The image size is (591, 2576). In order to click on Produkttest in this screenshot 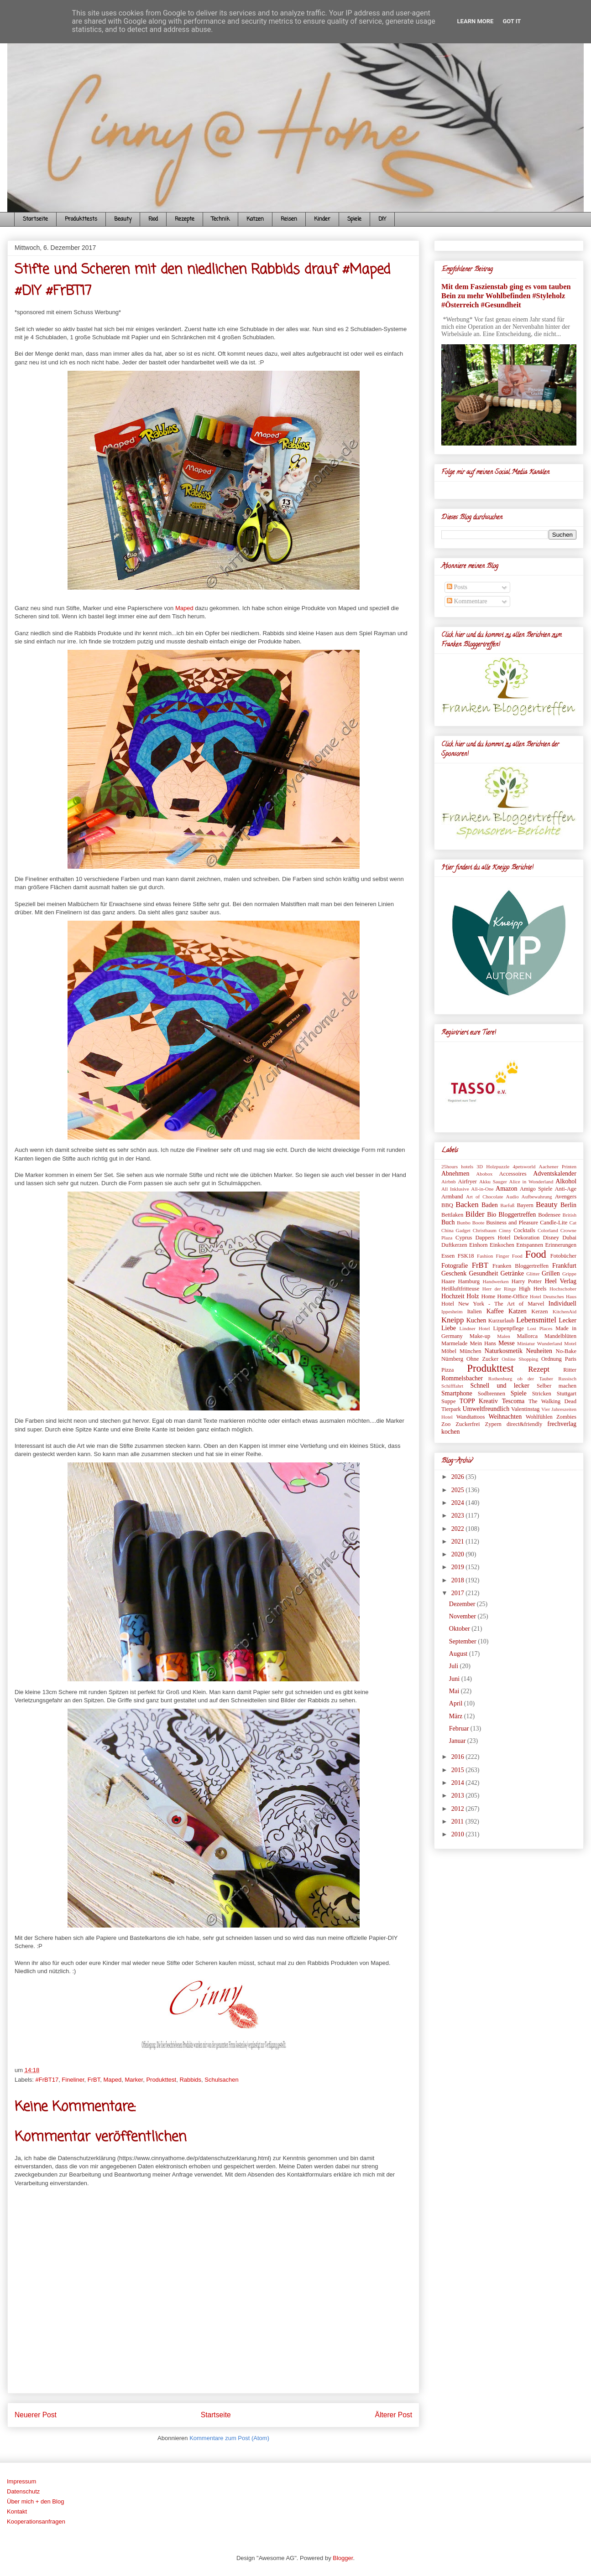, I will do `click(161, 2079)`.